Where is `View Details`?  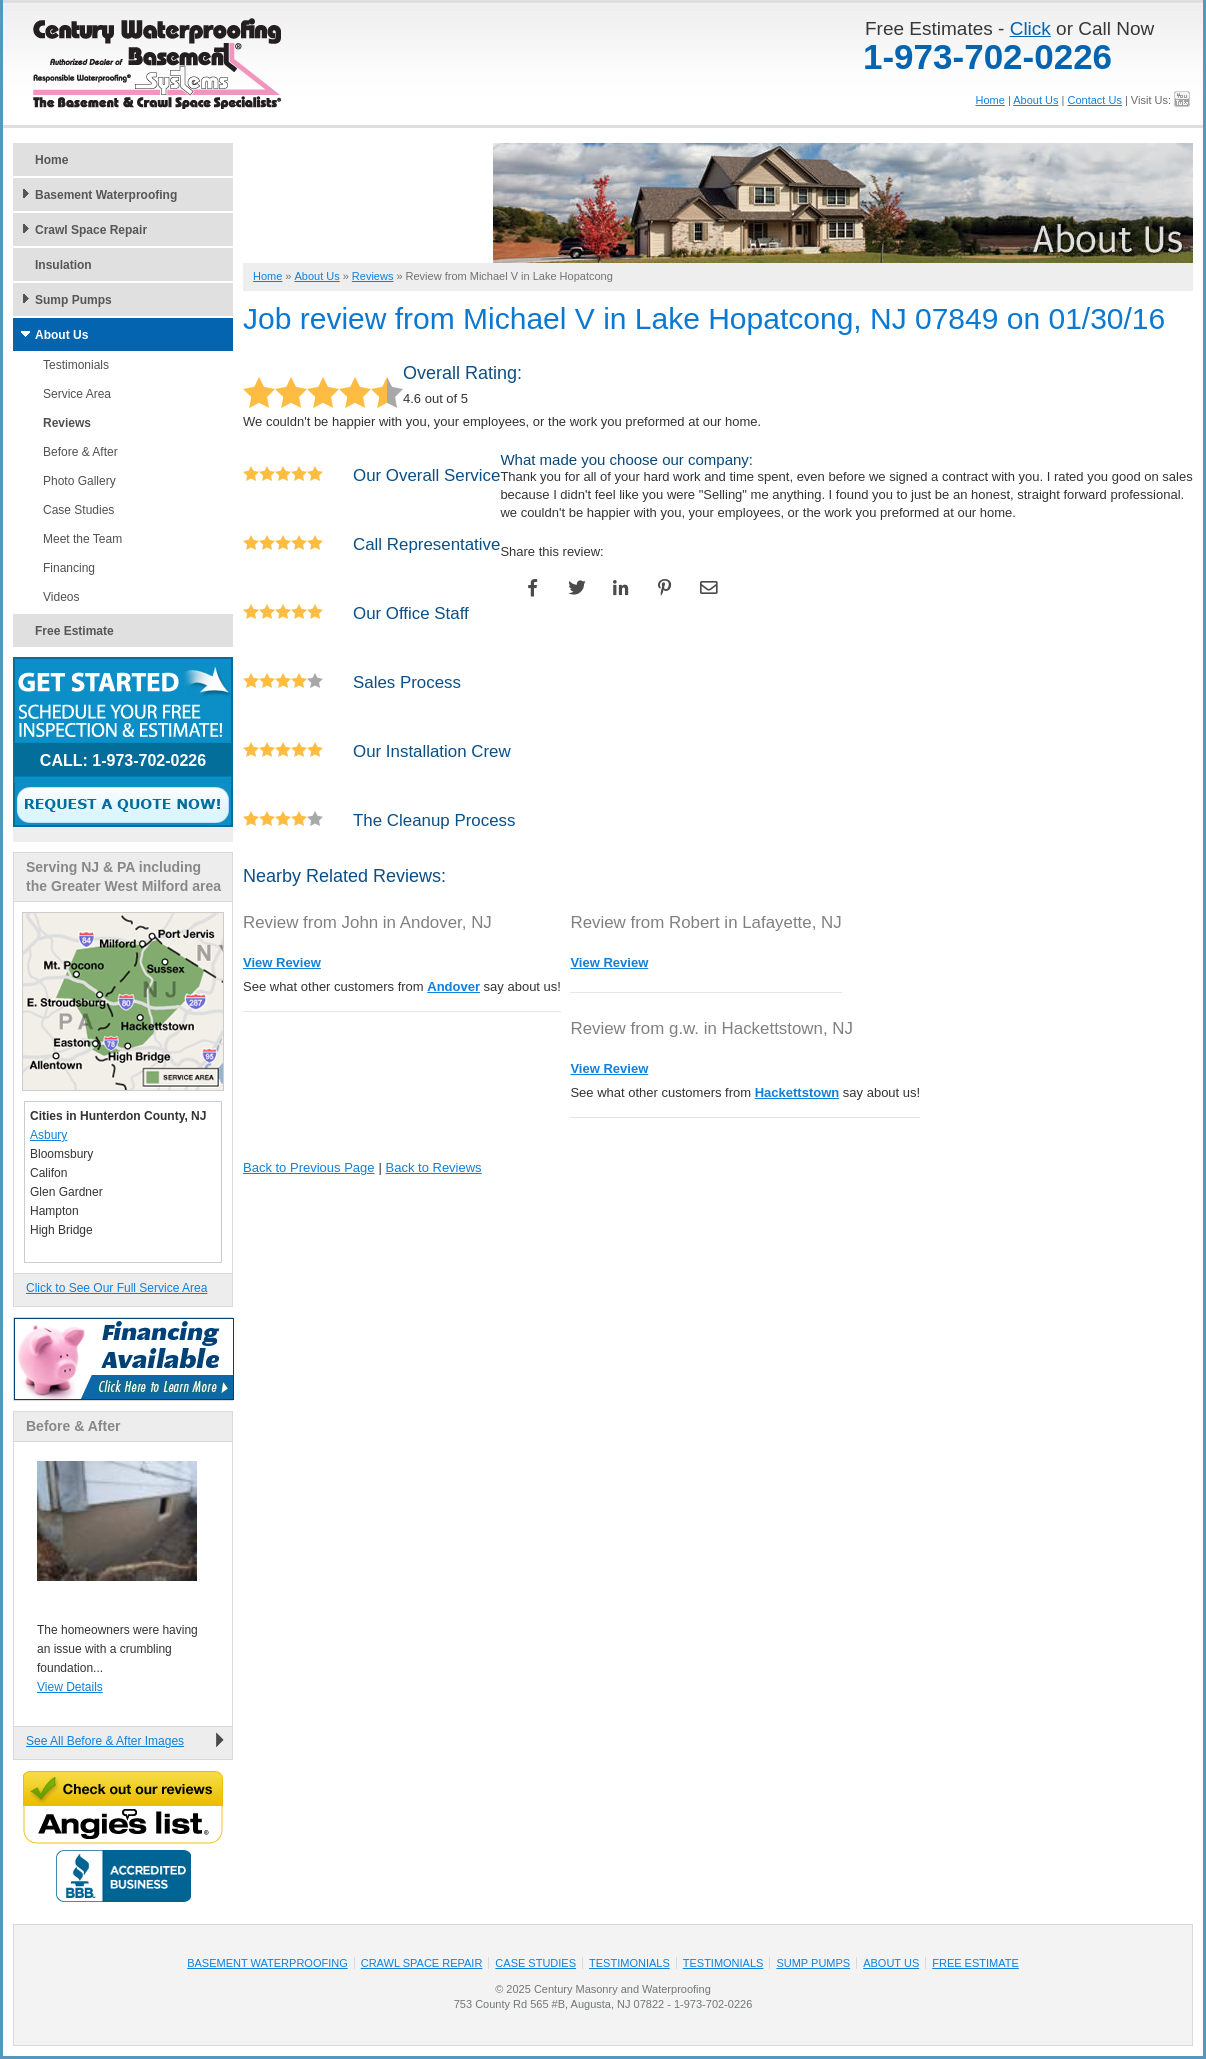 View Details is located at coordinates (70, 1687).